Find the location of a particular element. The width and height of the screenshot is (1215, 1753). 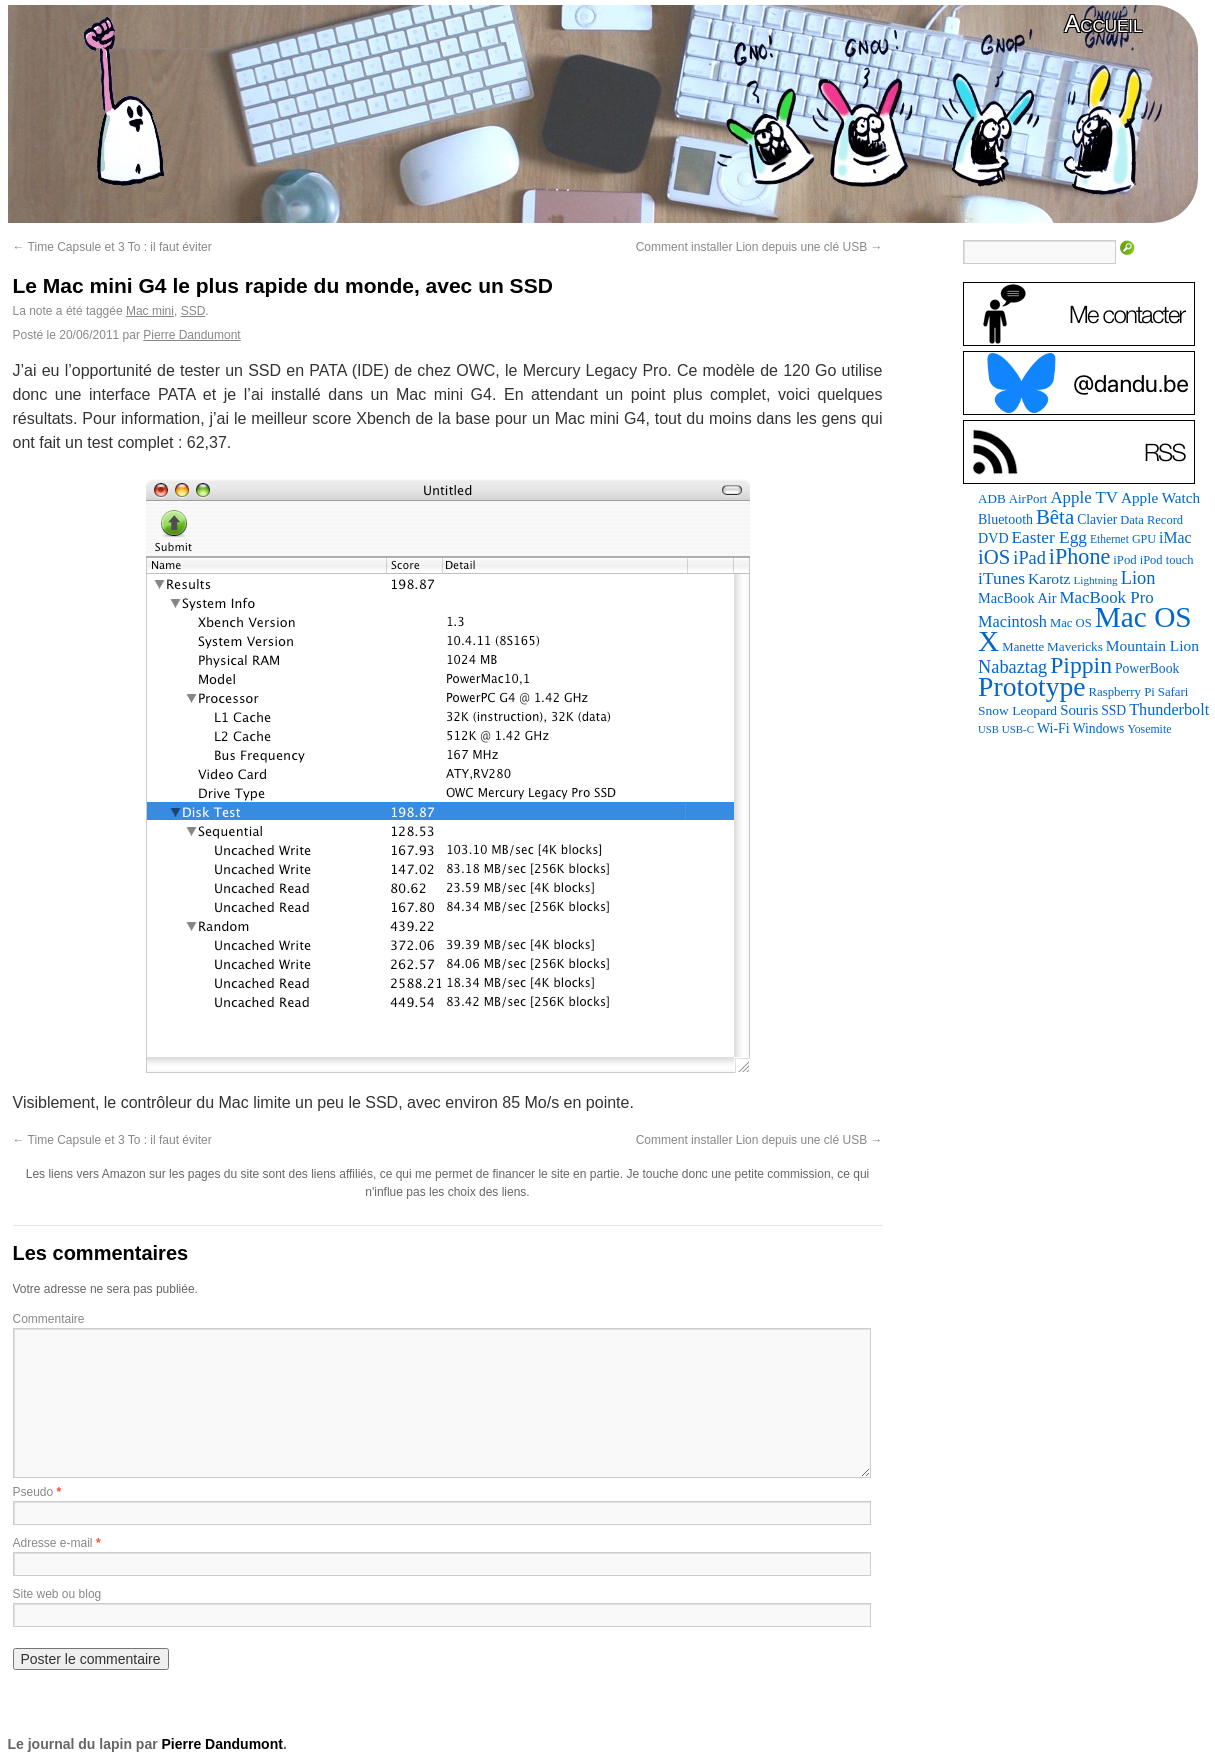

Adresse e-mail is located at coordinates (53, 1543).